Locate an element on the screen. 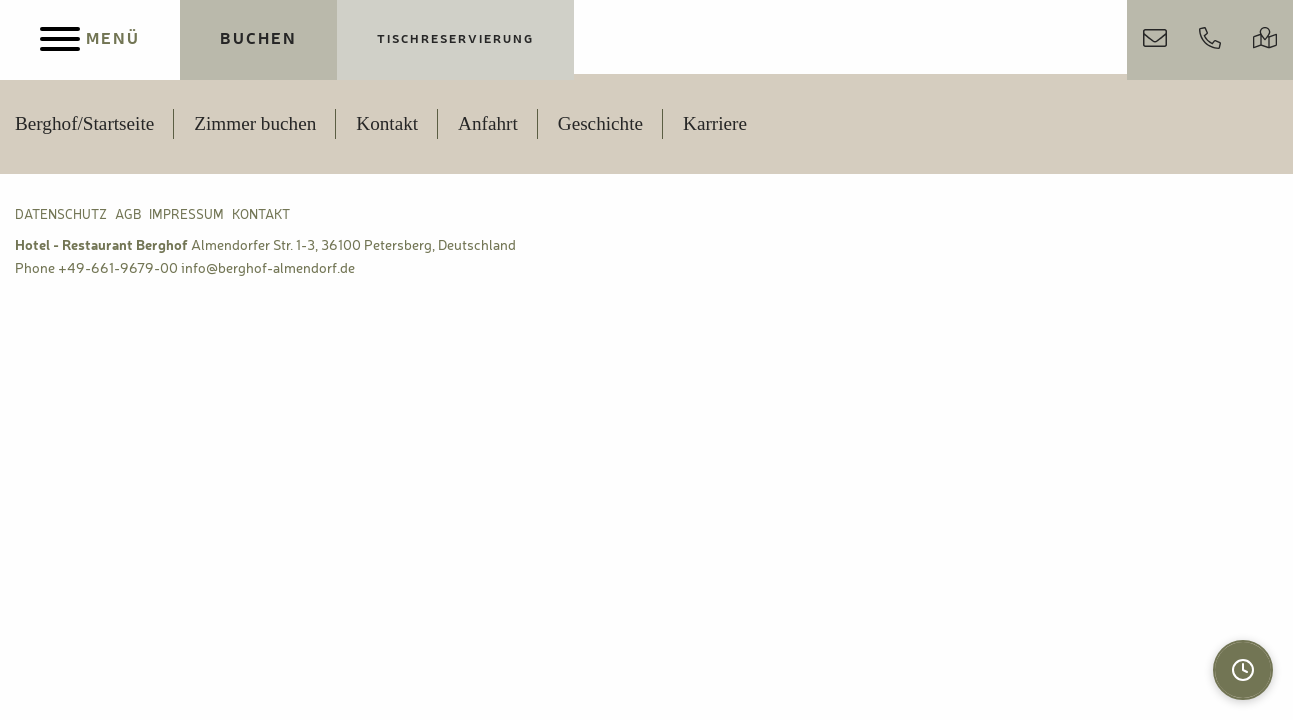 This screenshot has height=720, width=1293. [Menu] is located at coordinates (90, 40).